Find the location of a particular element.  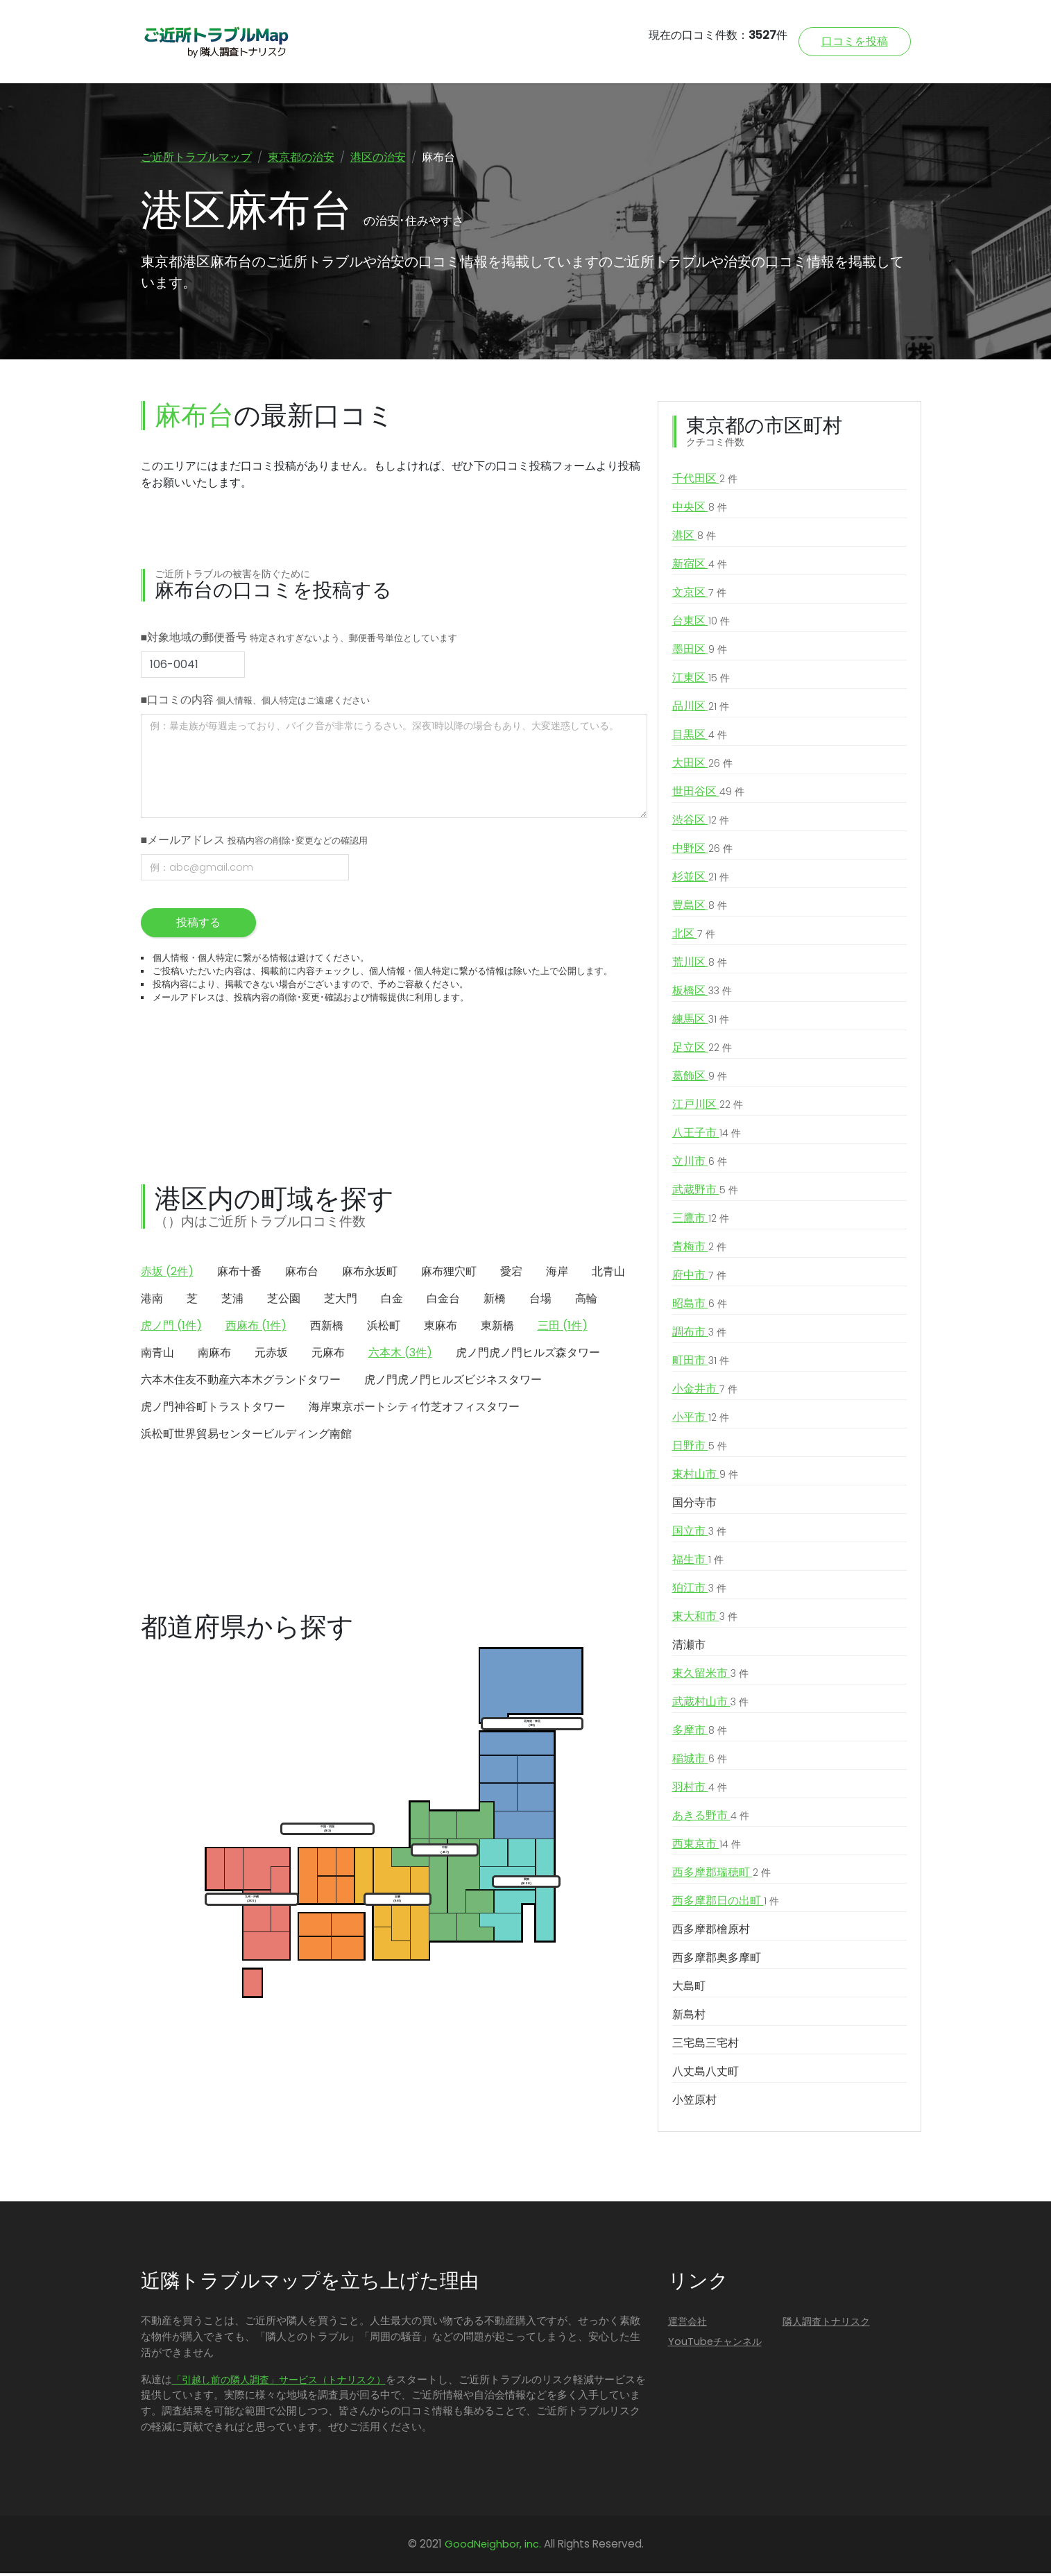

隣人調査トナリスク is located at coordinates (826, 2325).